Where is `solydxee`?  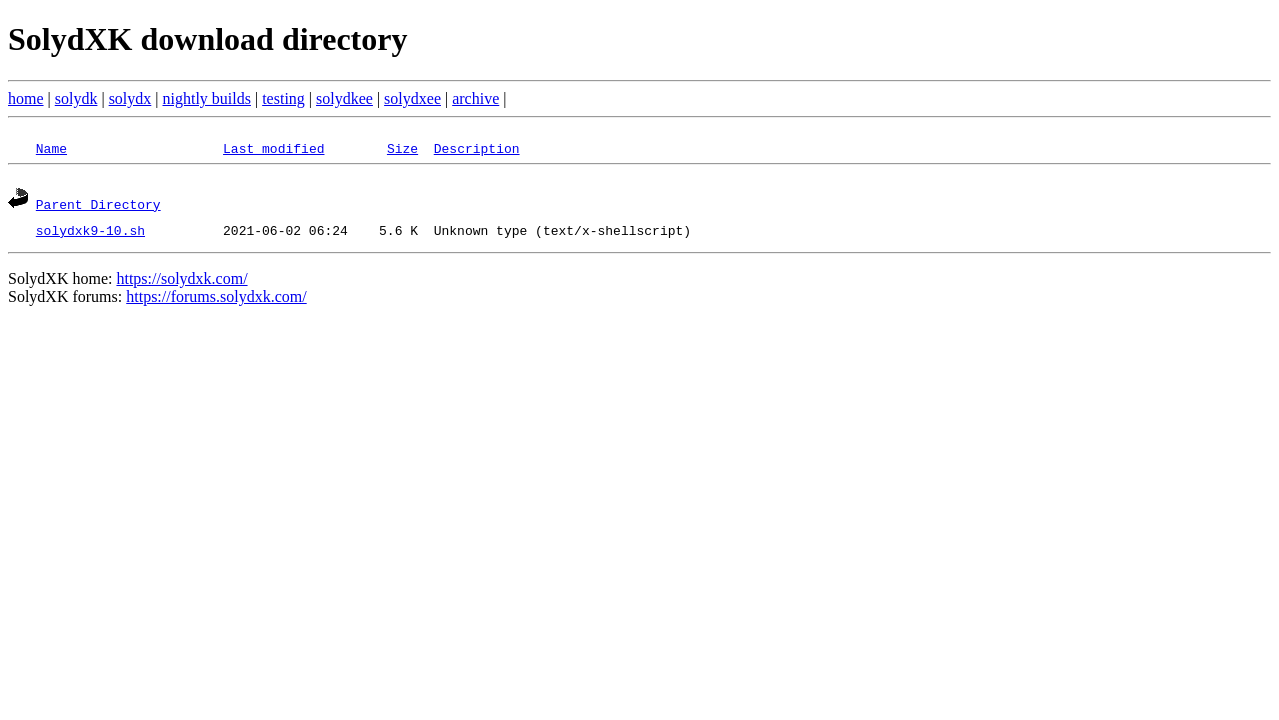 solydxee is located at coordinates (412, 98).